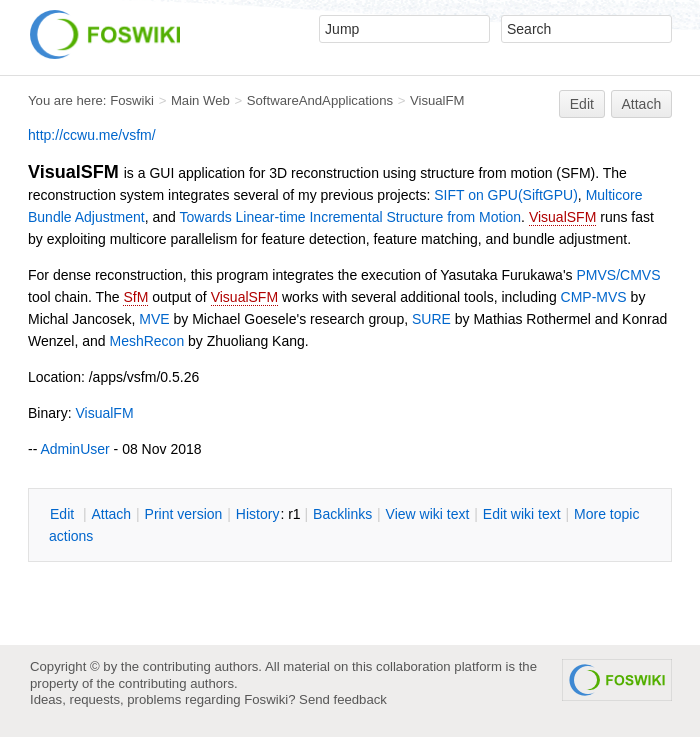 This screenshot has width=700, height=737. Describe the element at coordinates (146, 341) in the screenshot. I see `MeshRecon` at that location.